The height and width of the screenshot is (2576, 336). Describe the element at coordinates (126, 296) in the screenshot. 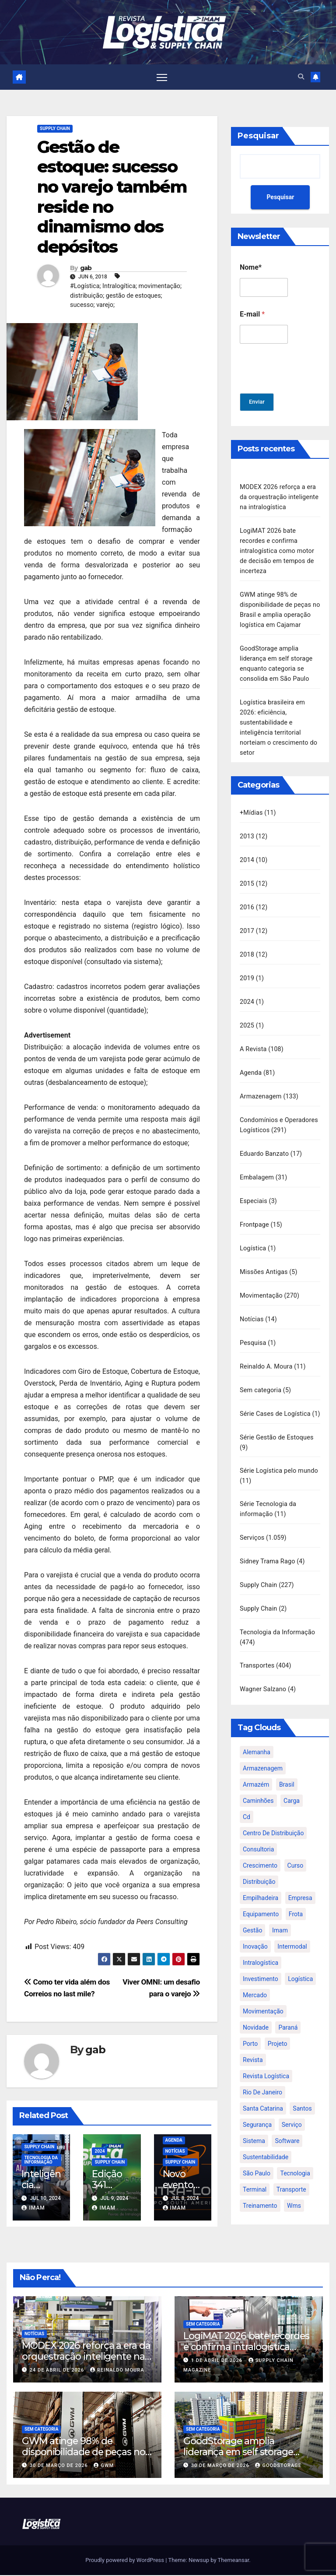

I see `#Logística; Intralogítica; movimentação; distribuição; gestão de estoques; sucesso; varejo;` at that location.